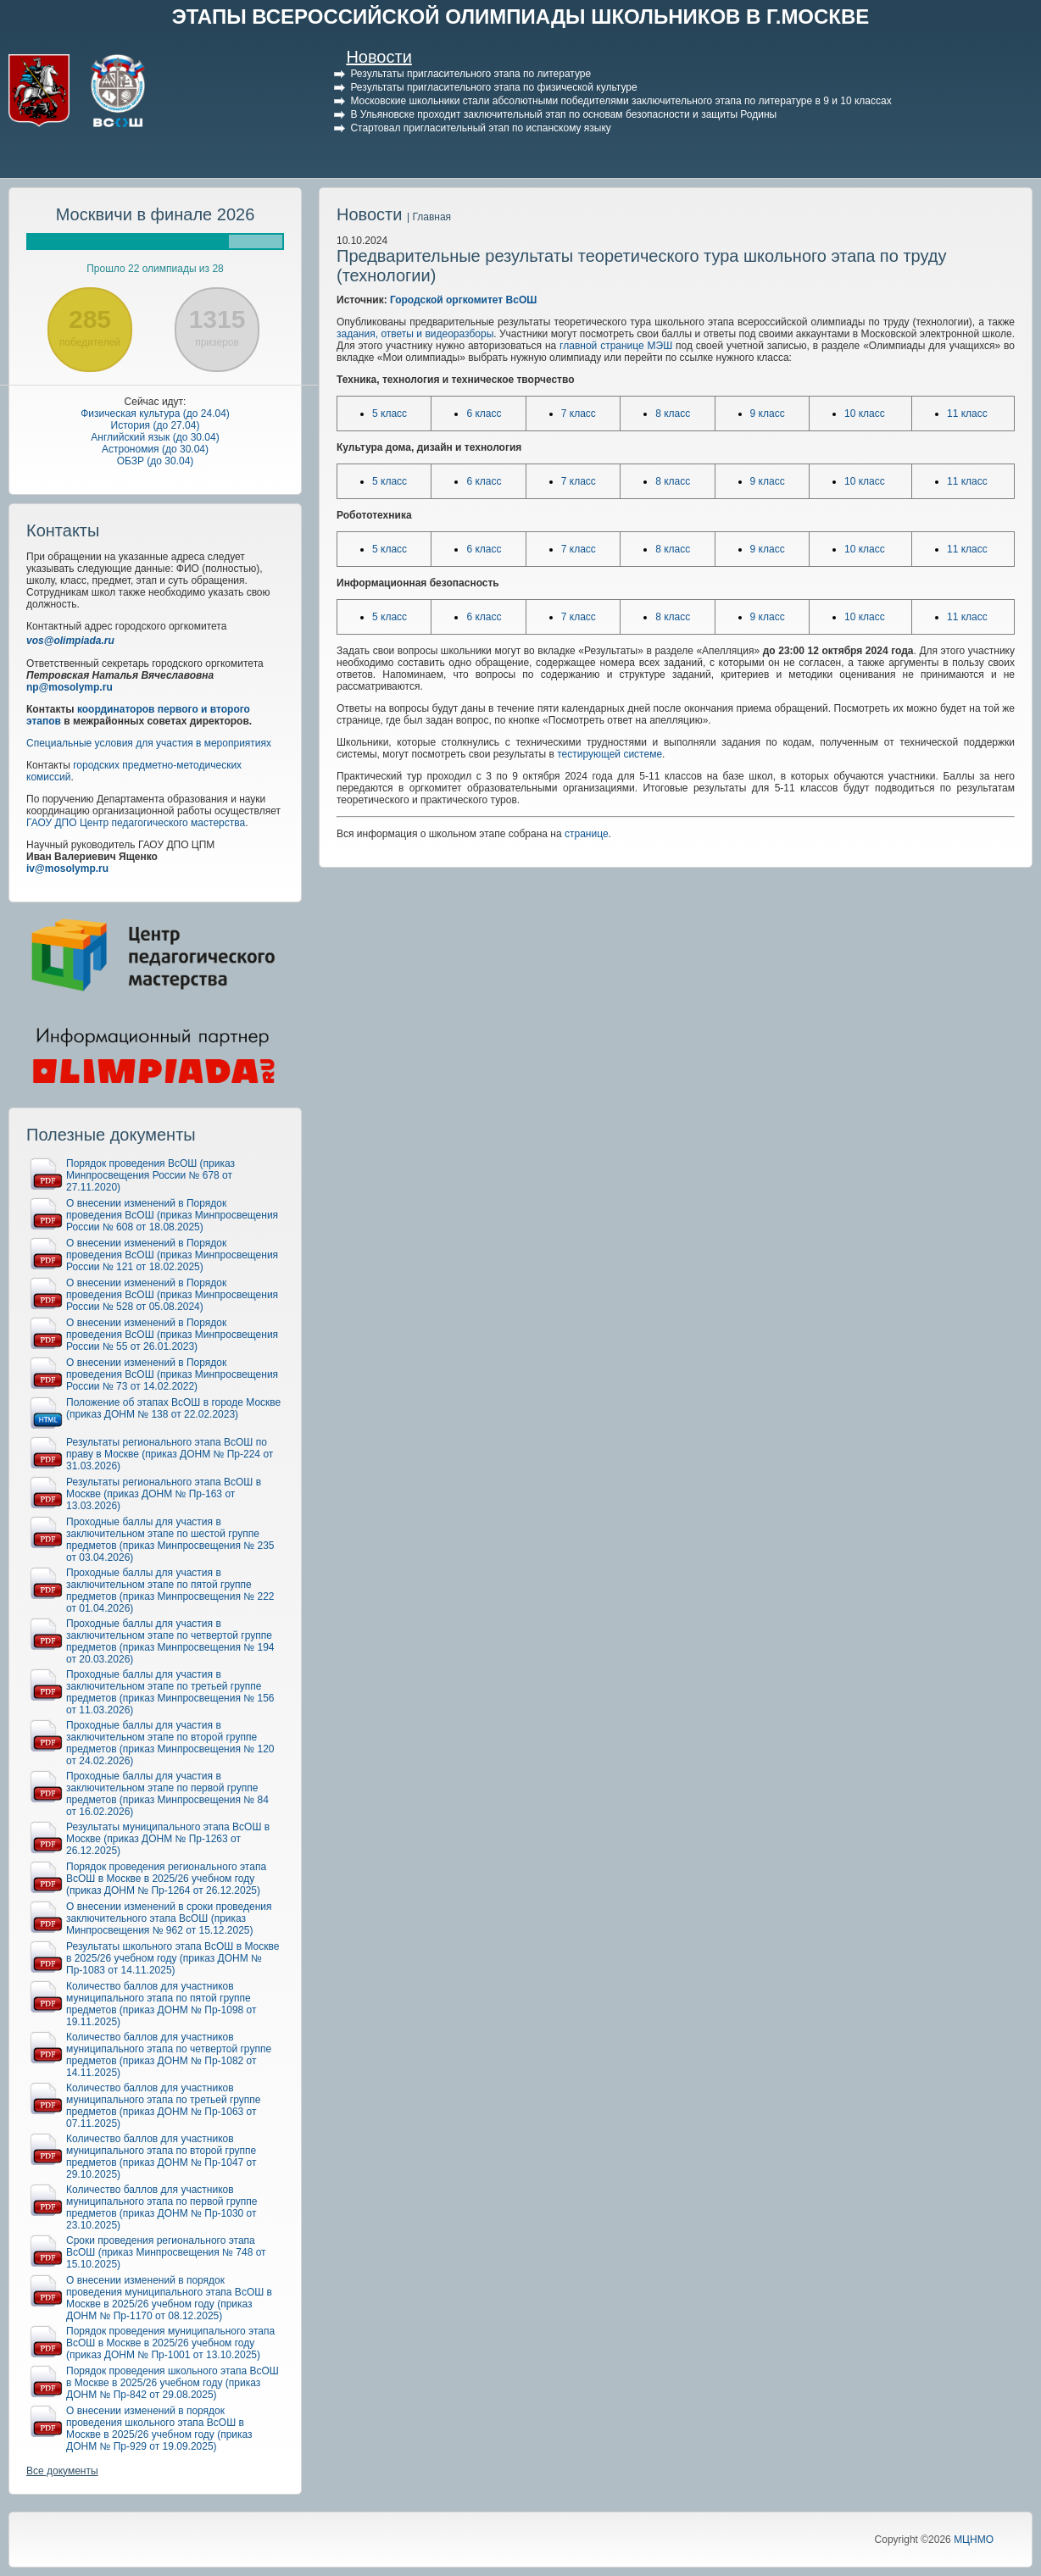  What do you see at coordinates (615, 346) in the screenshot?
I see `главной странице МЭШ` at bounding box center [615, 346].